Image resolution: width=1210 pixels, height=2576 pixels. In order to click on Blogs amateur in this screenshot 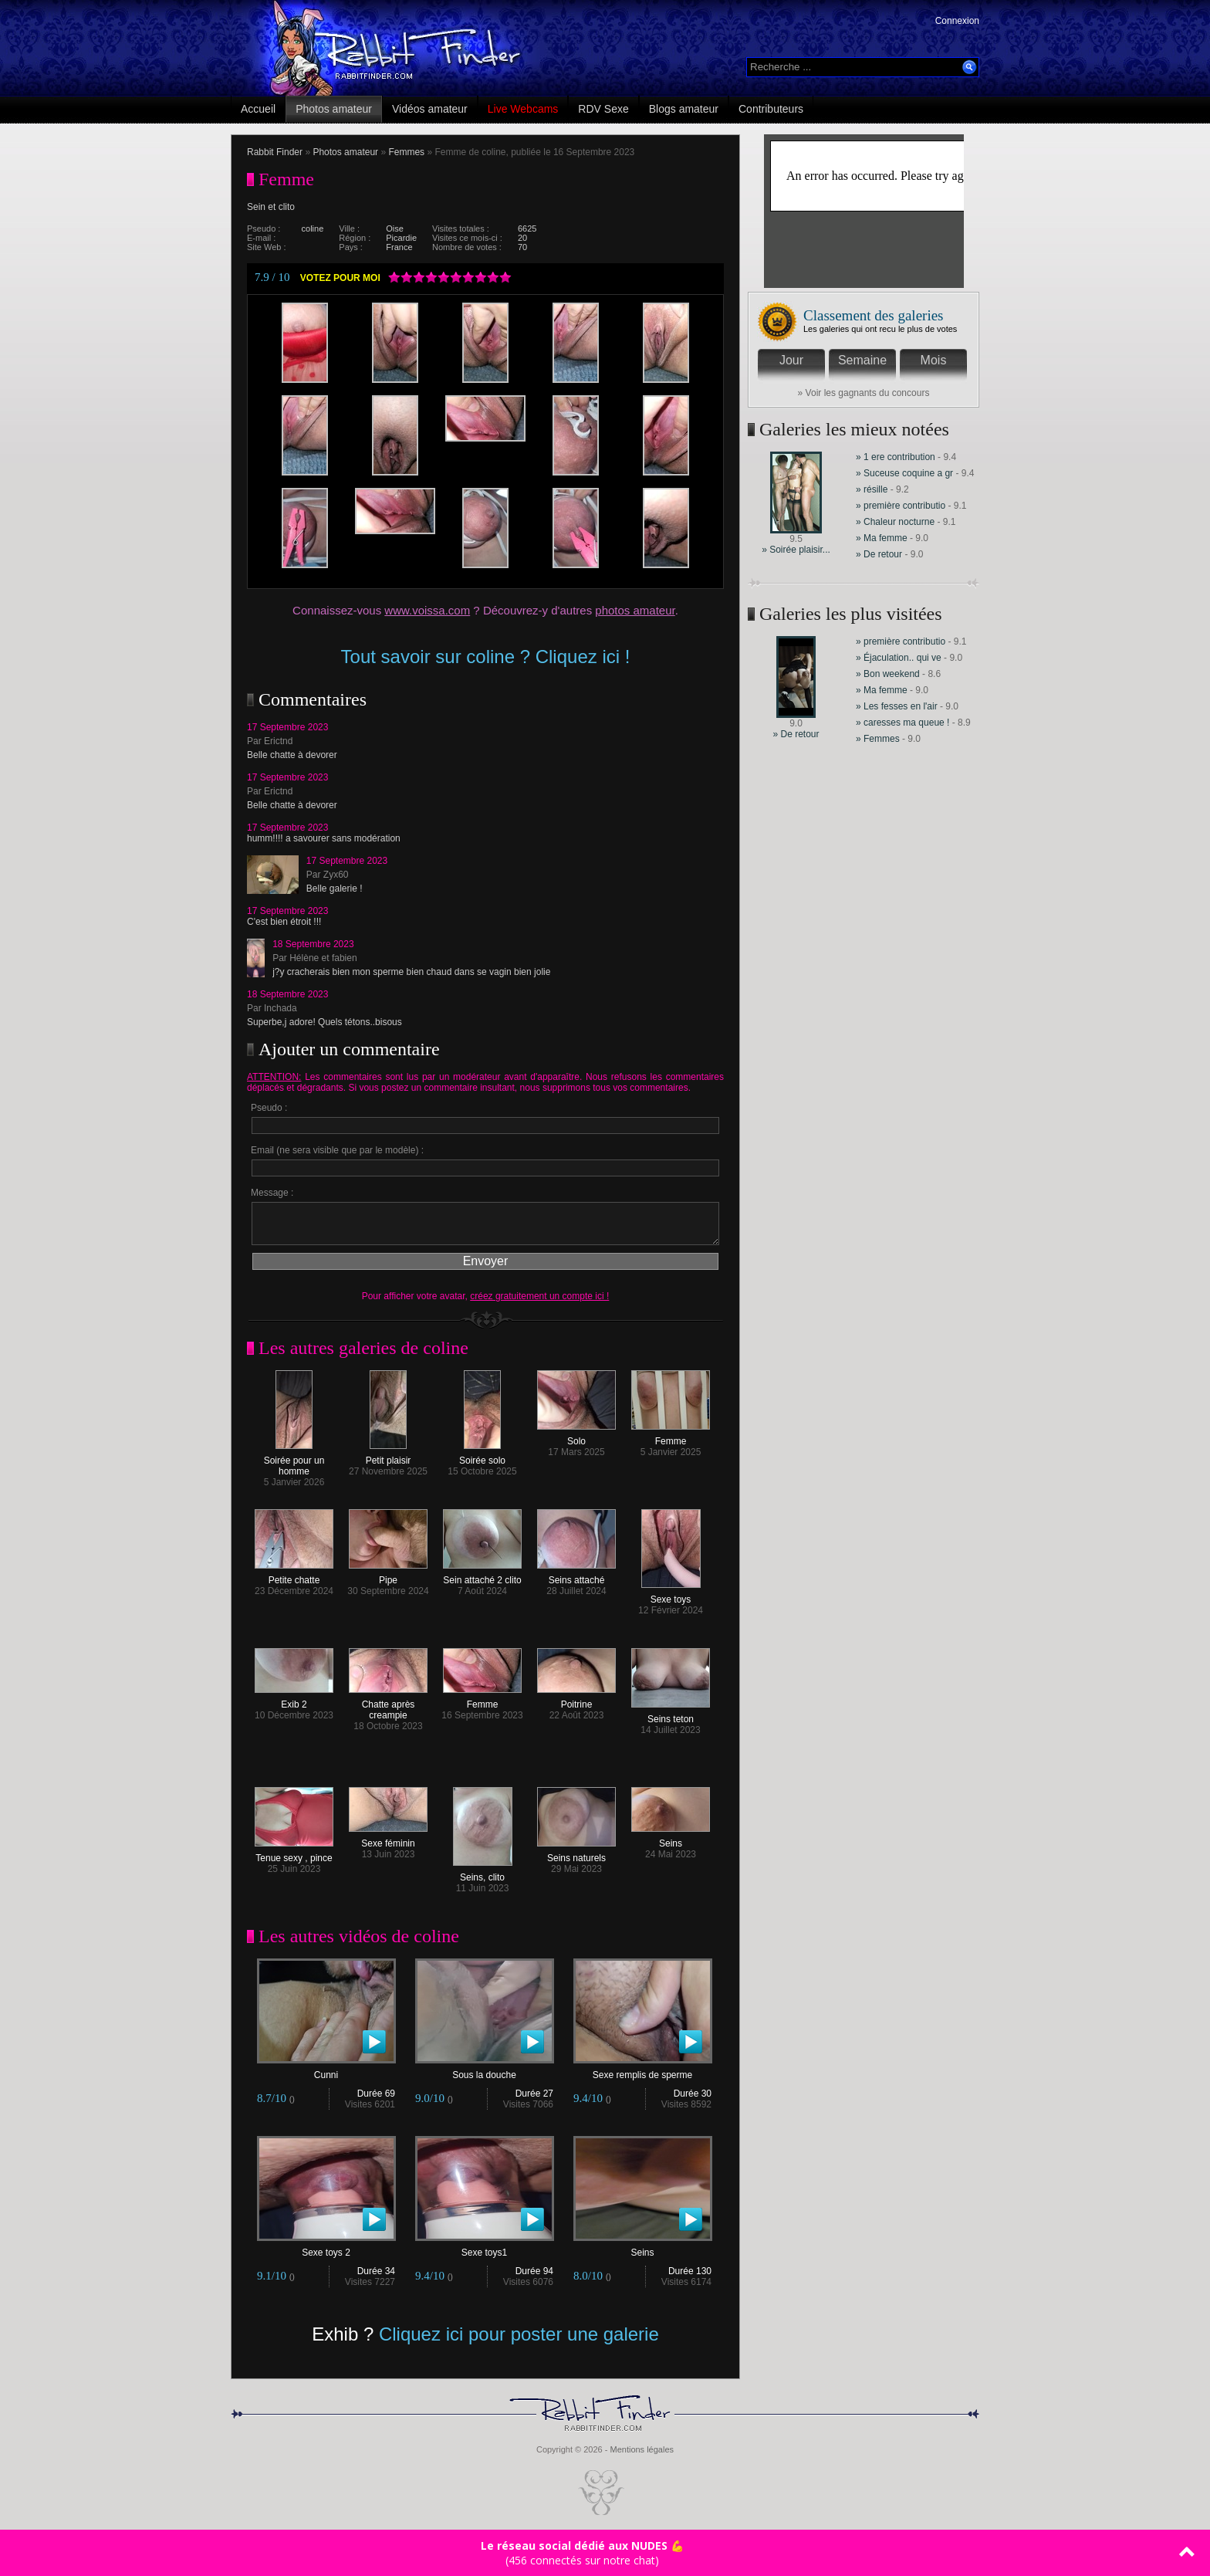, I will do `click(683, 109)`.